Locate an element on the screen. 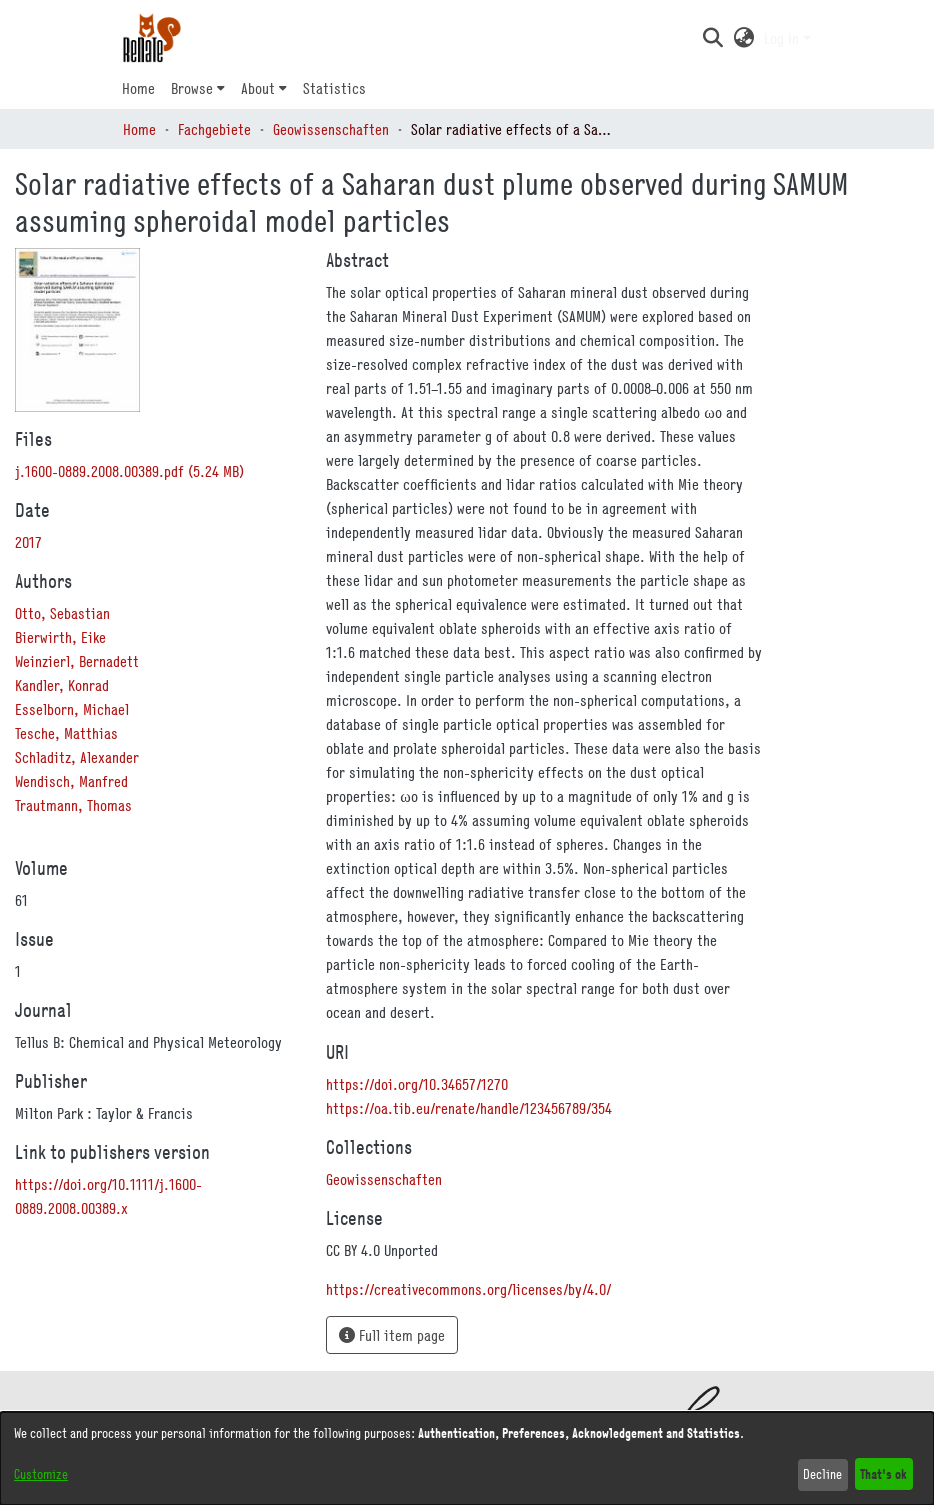 The height and width of the screenshot is (1505, 934). Customize is located at coordinates (41, 1474).